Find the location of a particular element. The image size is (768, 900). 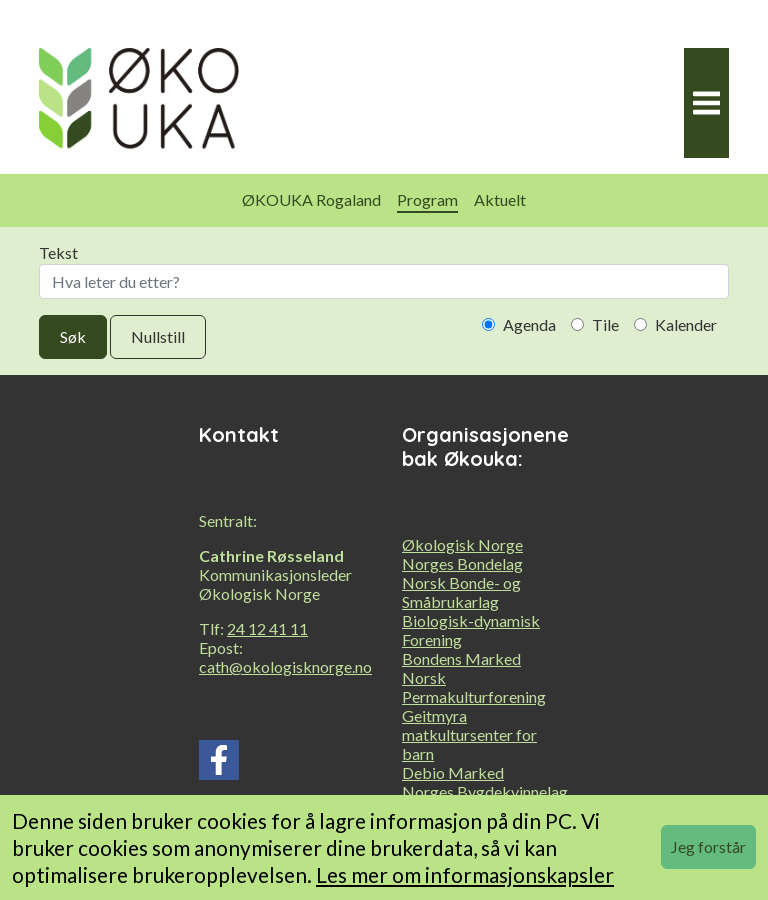

Bondens Marked is located at coordinates (461, 658).